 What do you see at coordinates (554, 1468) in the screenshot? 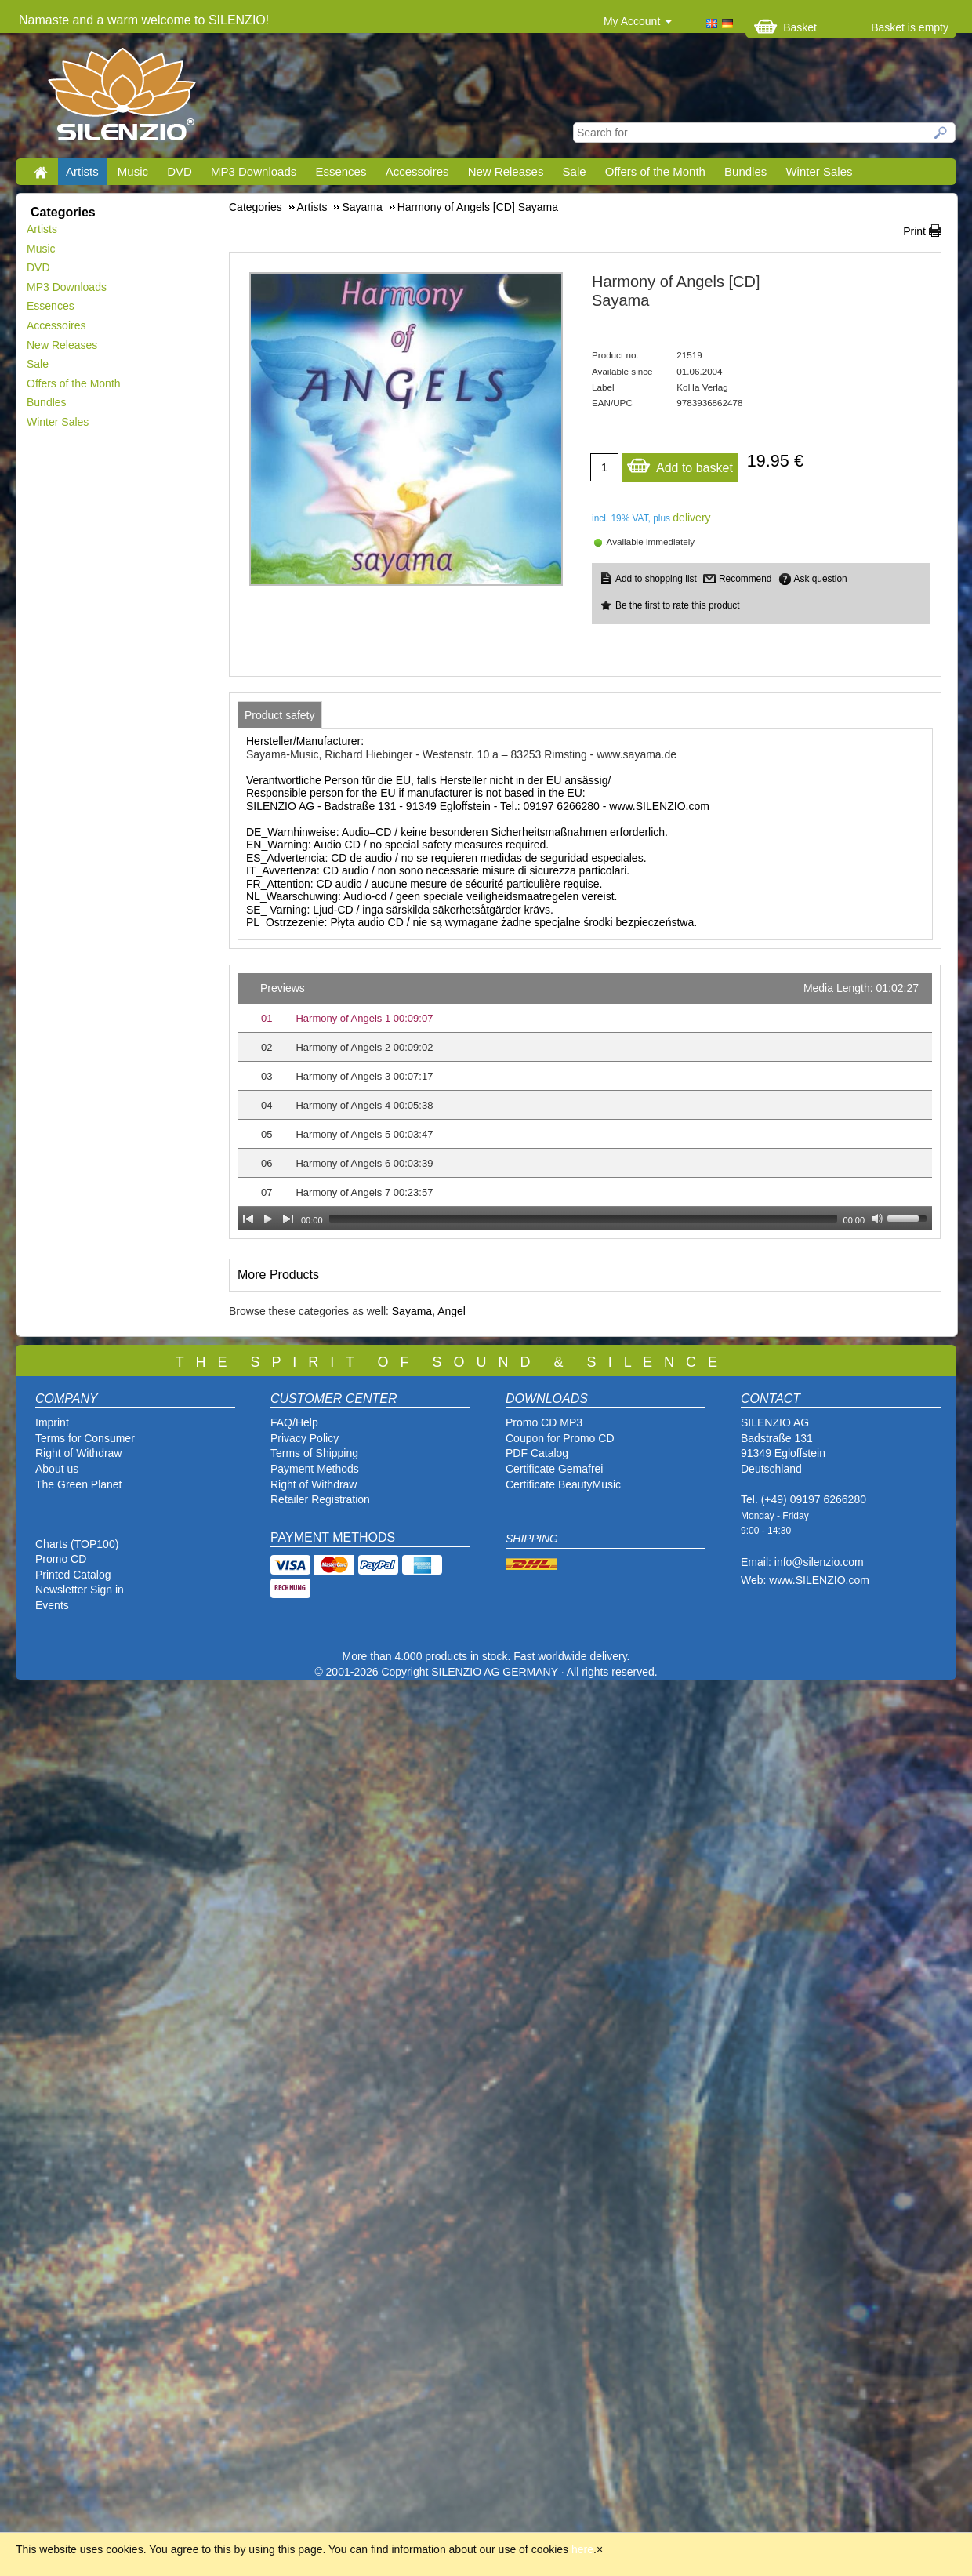
I see `Certificate Gemafrei` at bounding box center [554, 1468].